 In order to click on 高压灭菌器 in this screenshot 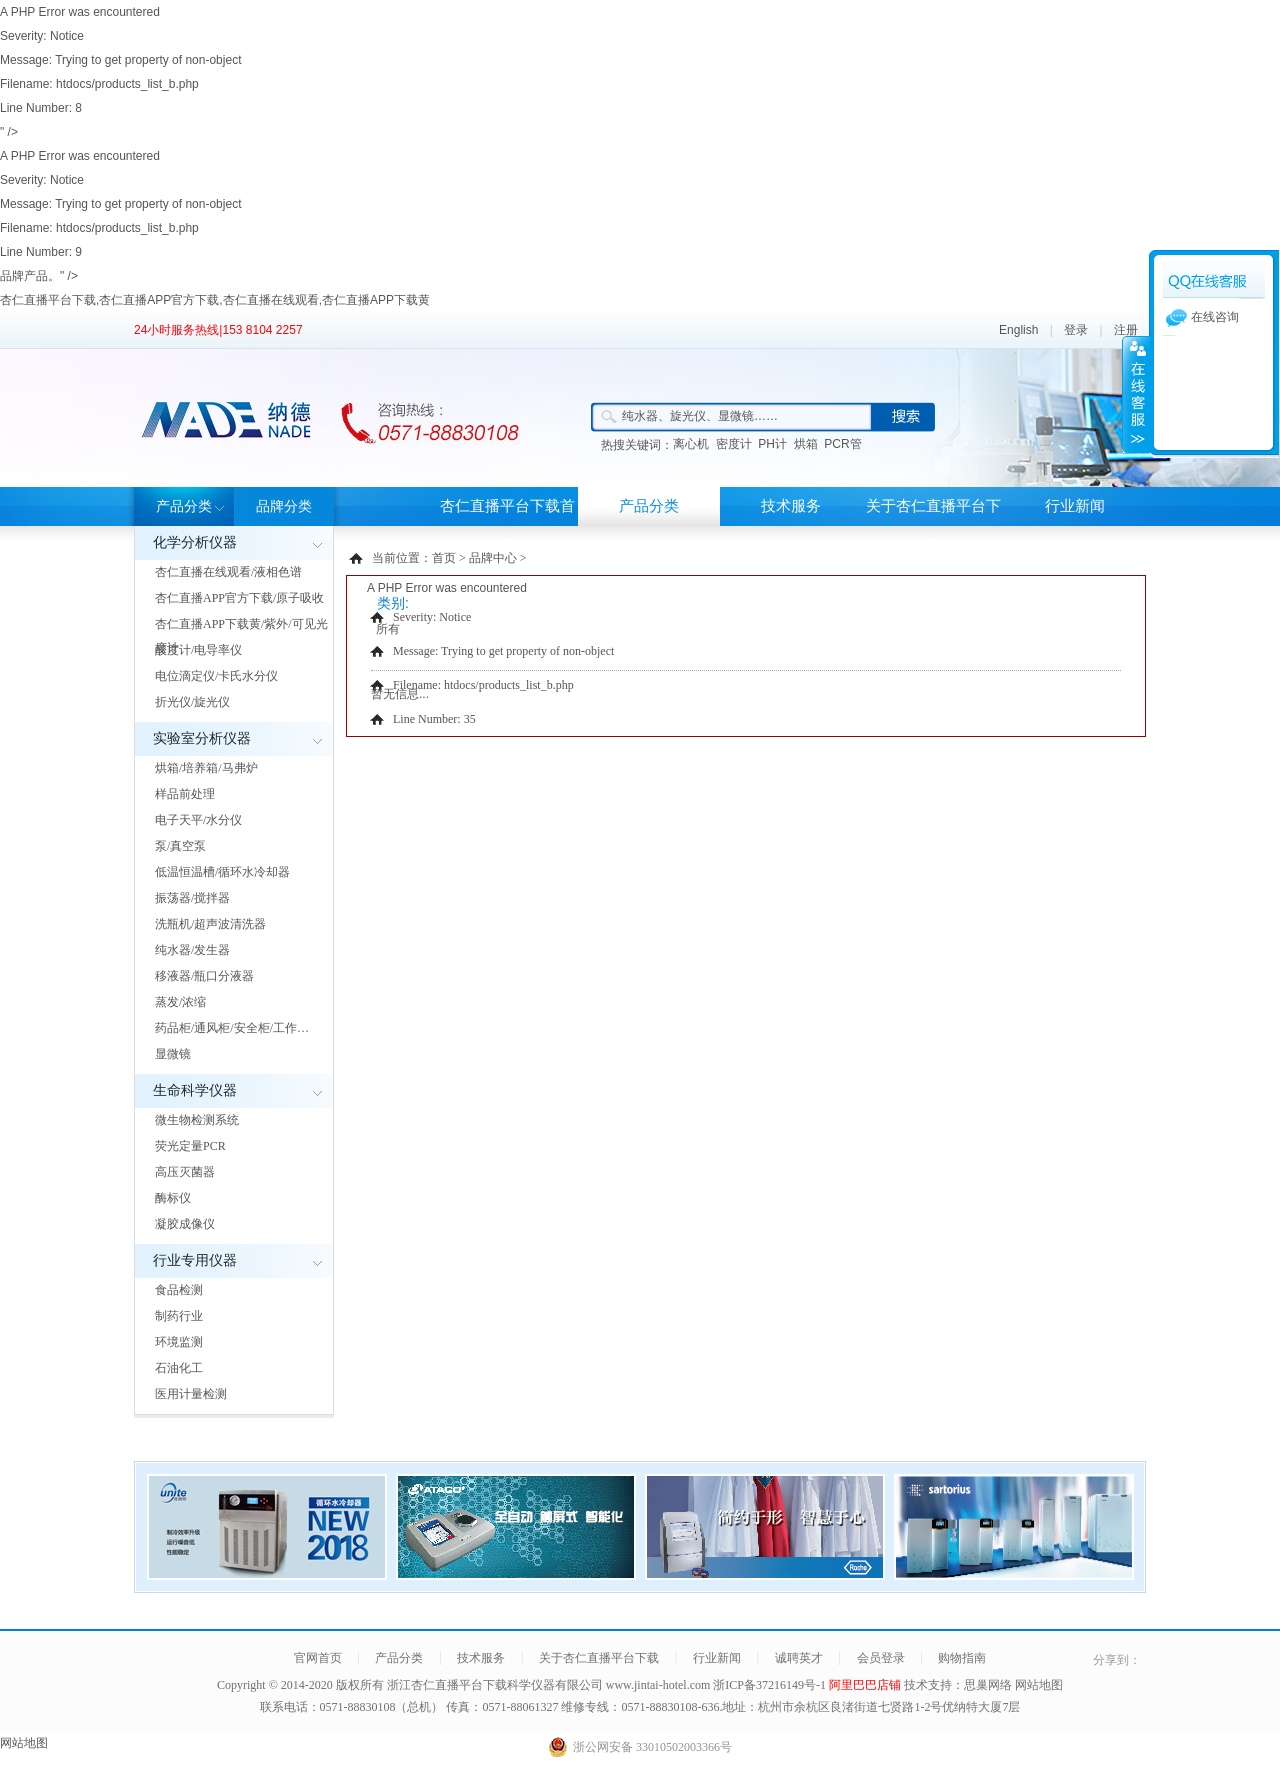, I will do `click(185, 1172)`.